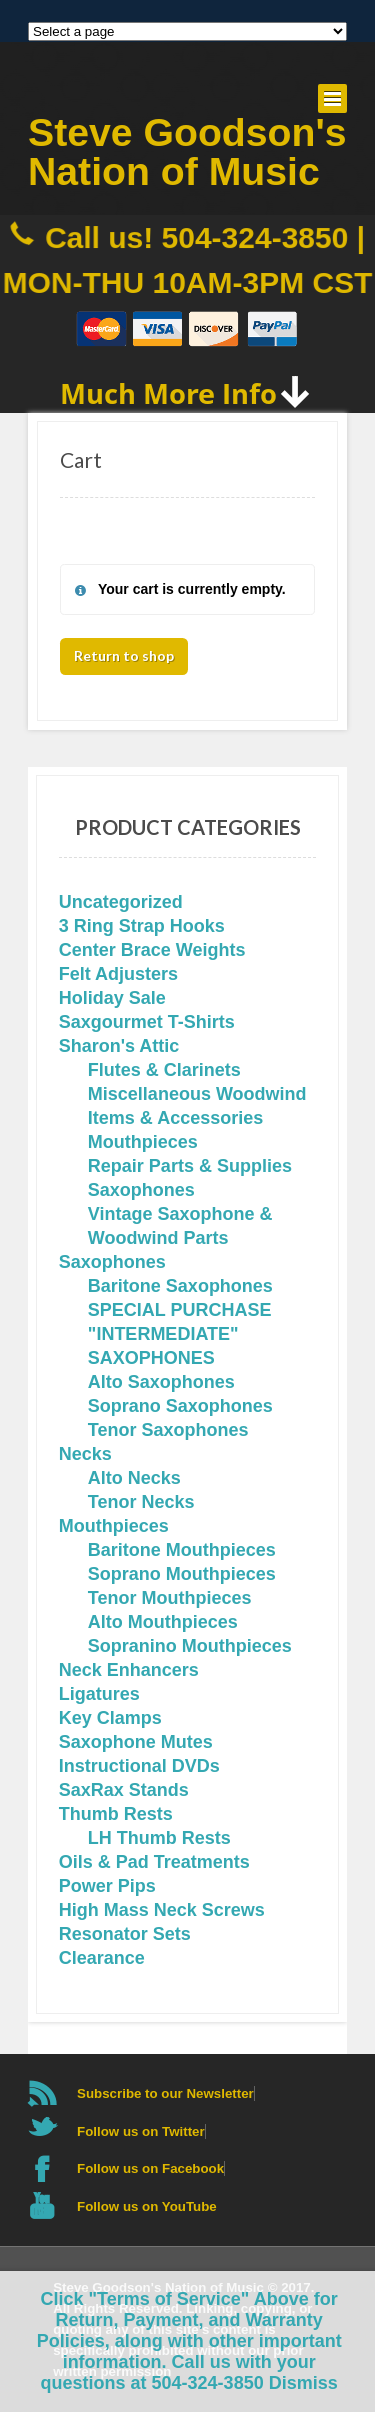 The image size is (375, 2412). I want to click on Alto Saxophones, so click(161, 1382).